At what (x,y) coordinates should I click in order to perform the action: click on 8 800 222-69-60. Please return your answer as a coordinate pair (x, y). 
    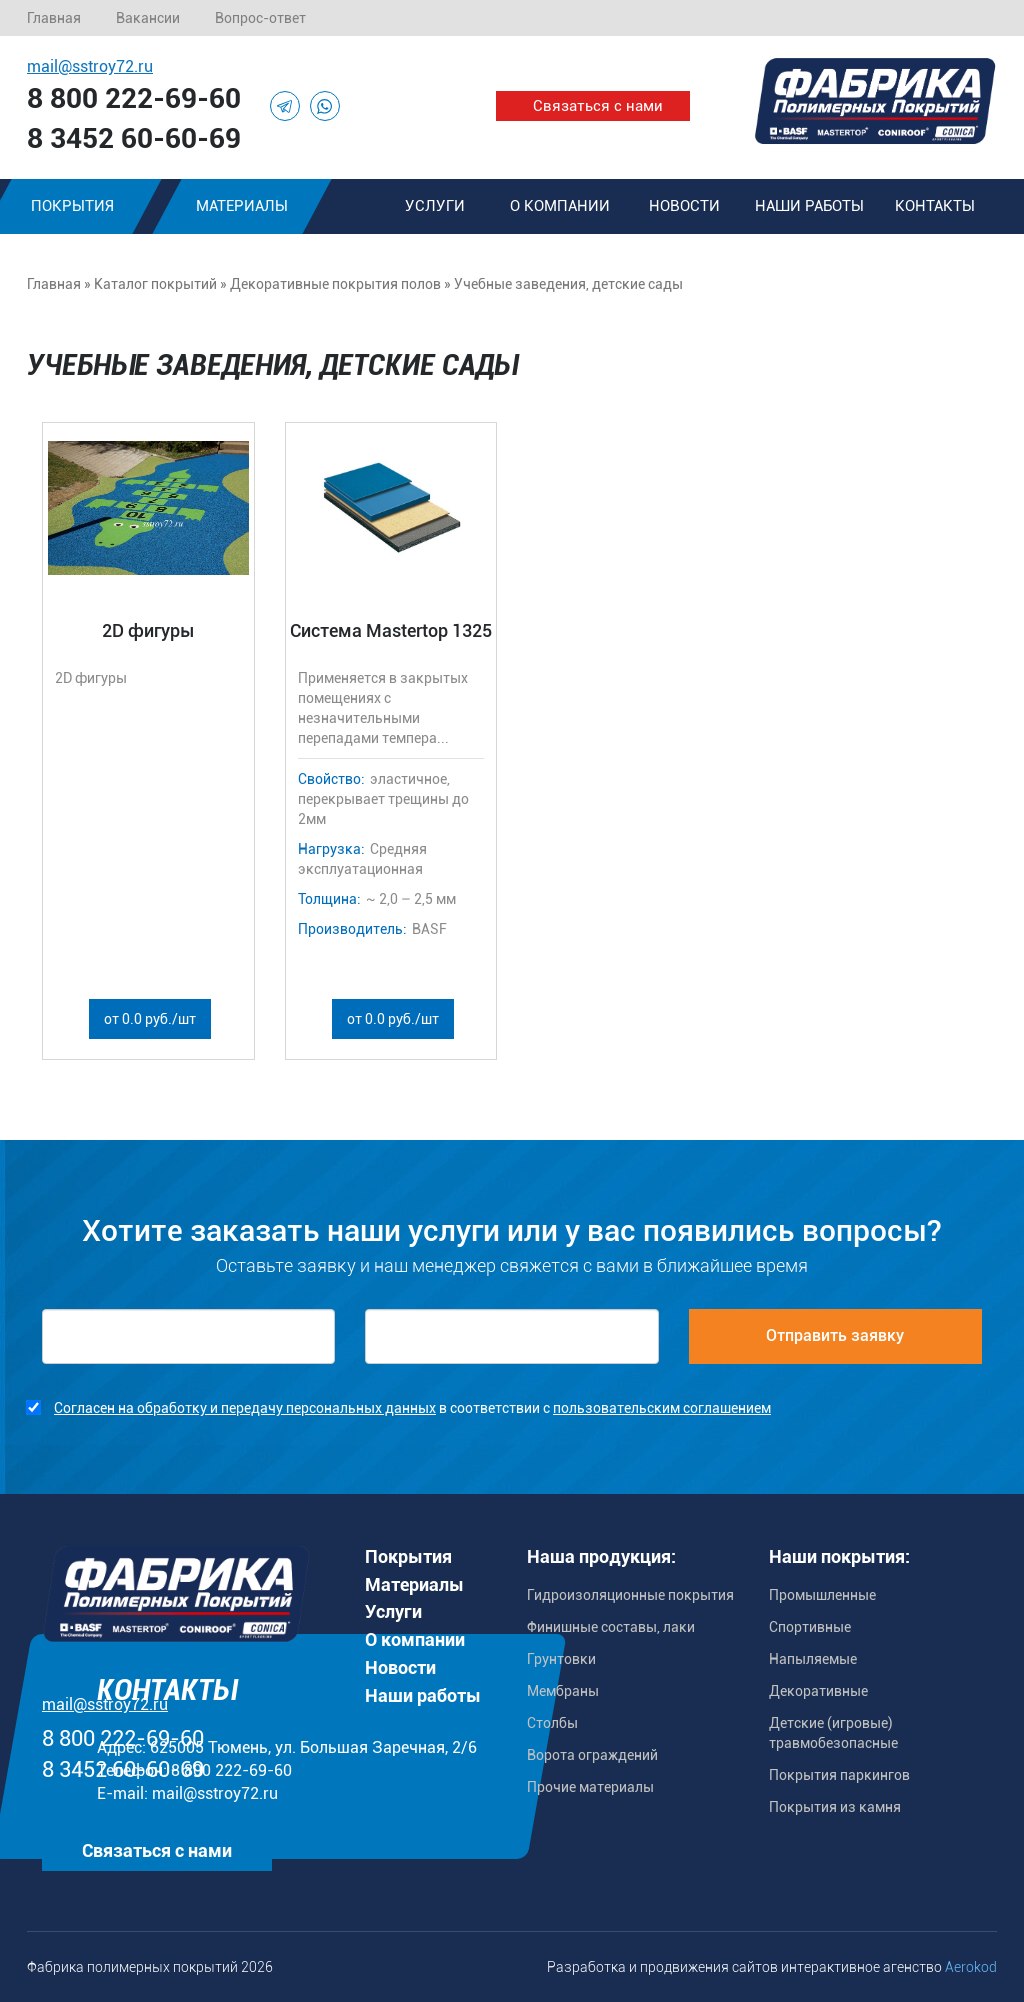
    Looking at the image, I should click on (134, 98).